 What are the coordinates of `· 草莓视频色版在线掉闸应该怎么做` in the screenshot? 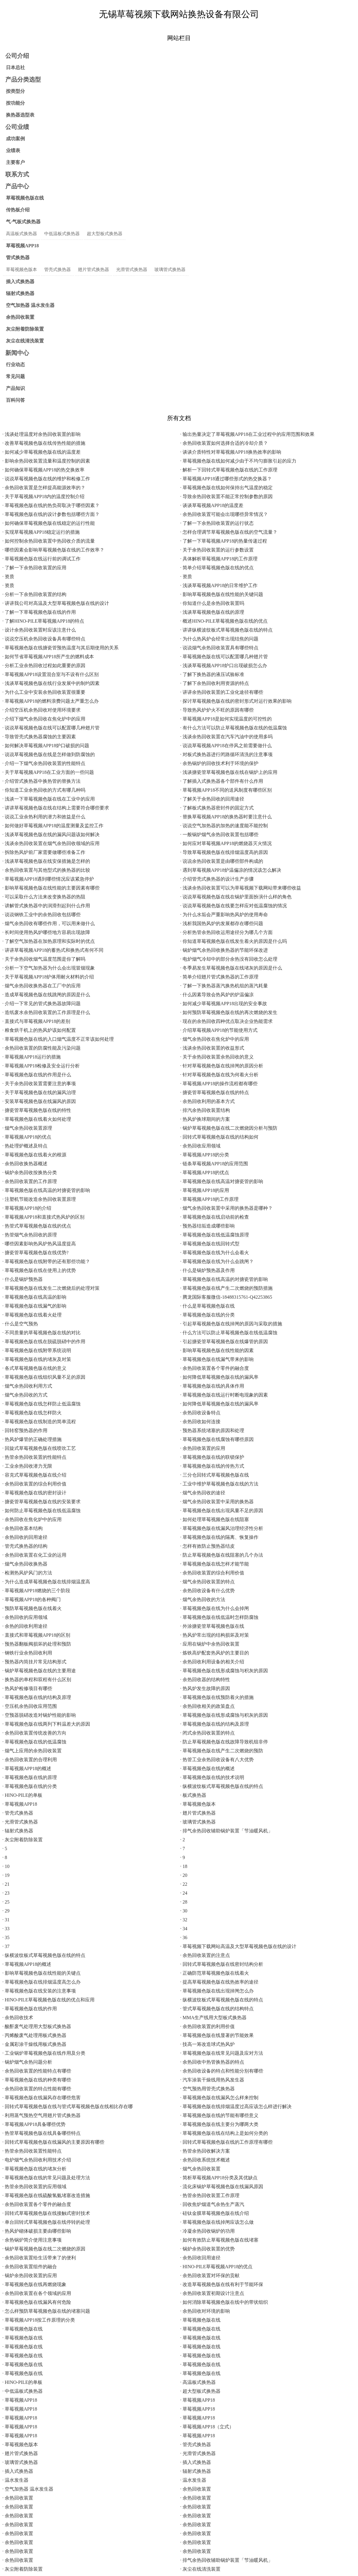 It's located at (217, 2222).